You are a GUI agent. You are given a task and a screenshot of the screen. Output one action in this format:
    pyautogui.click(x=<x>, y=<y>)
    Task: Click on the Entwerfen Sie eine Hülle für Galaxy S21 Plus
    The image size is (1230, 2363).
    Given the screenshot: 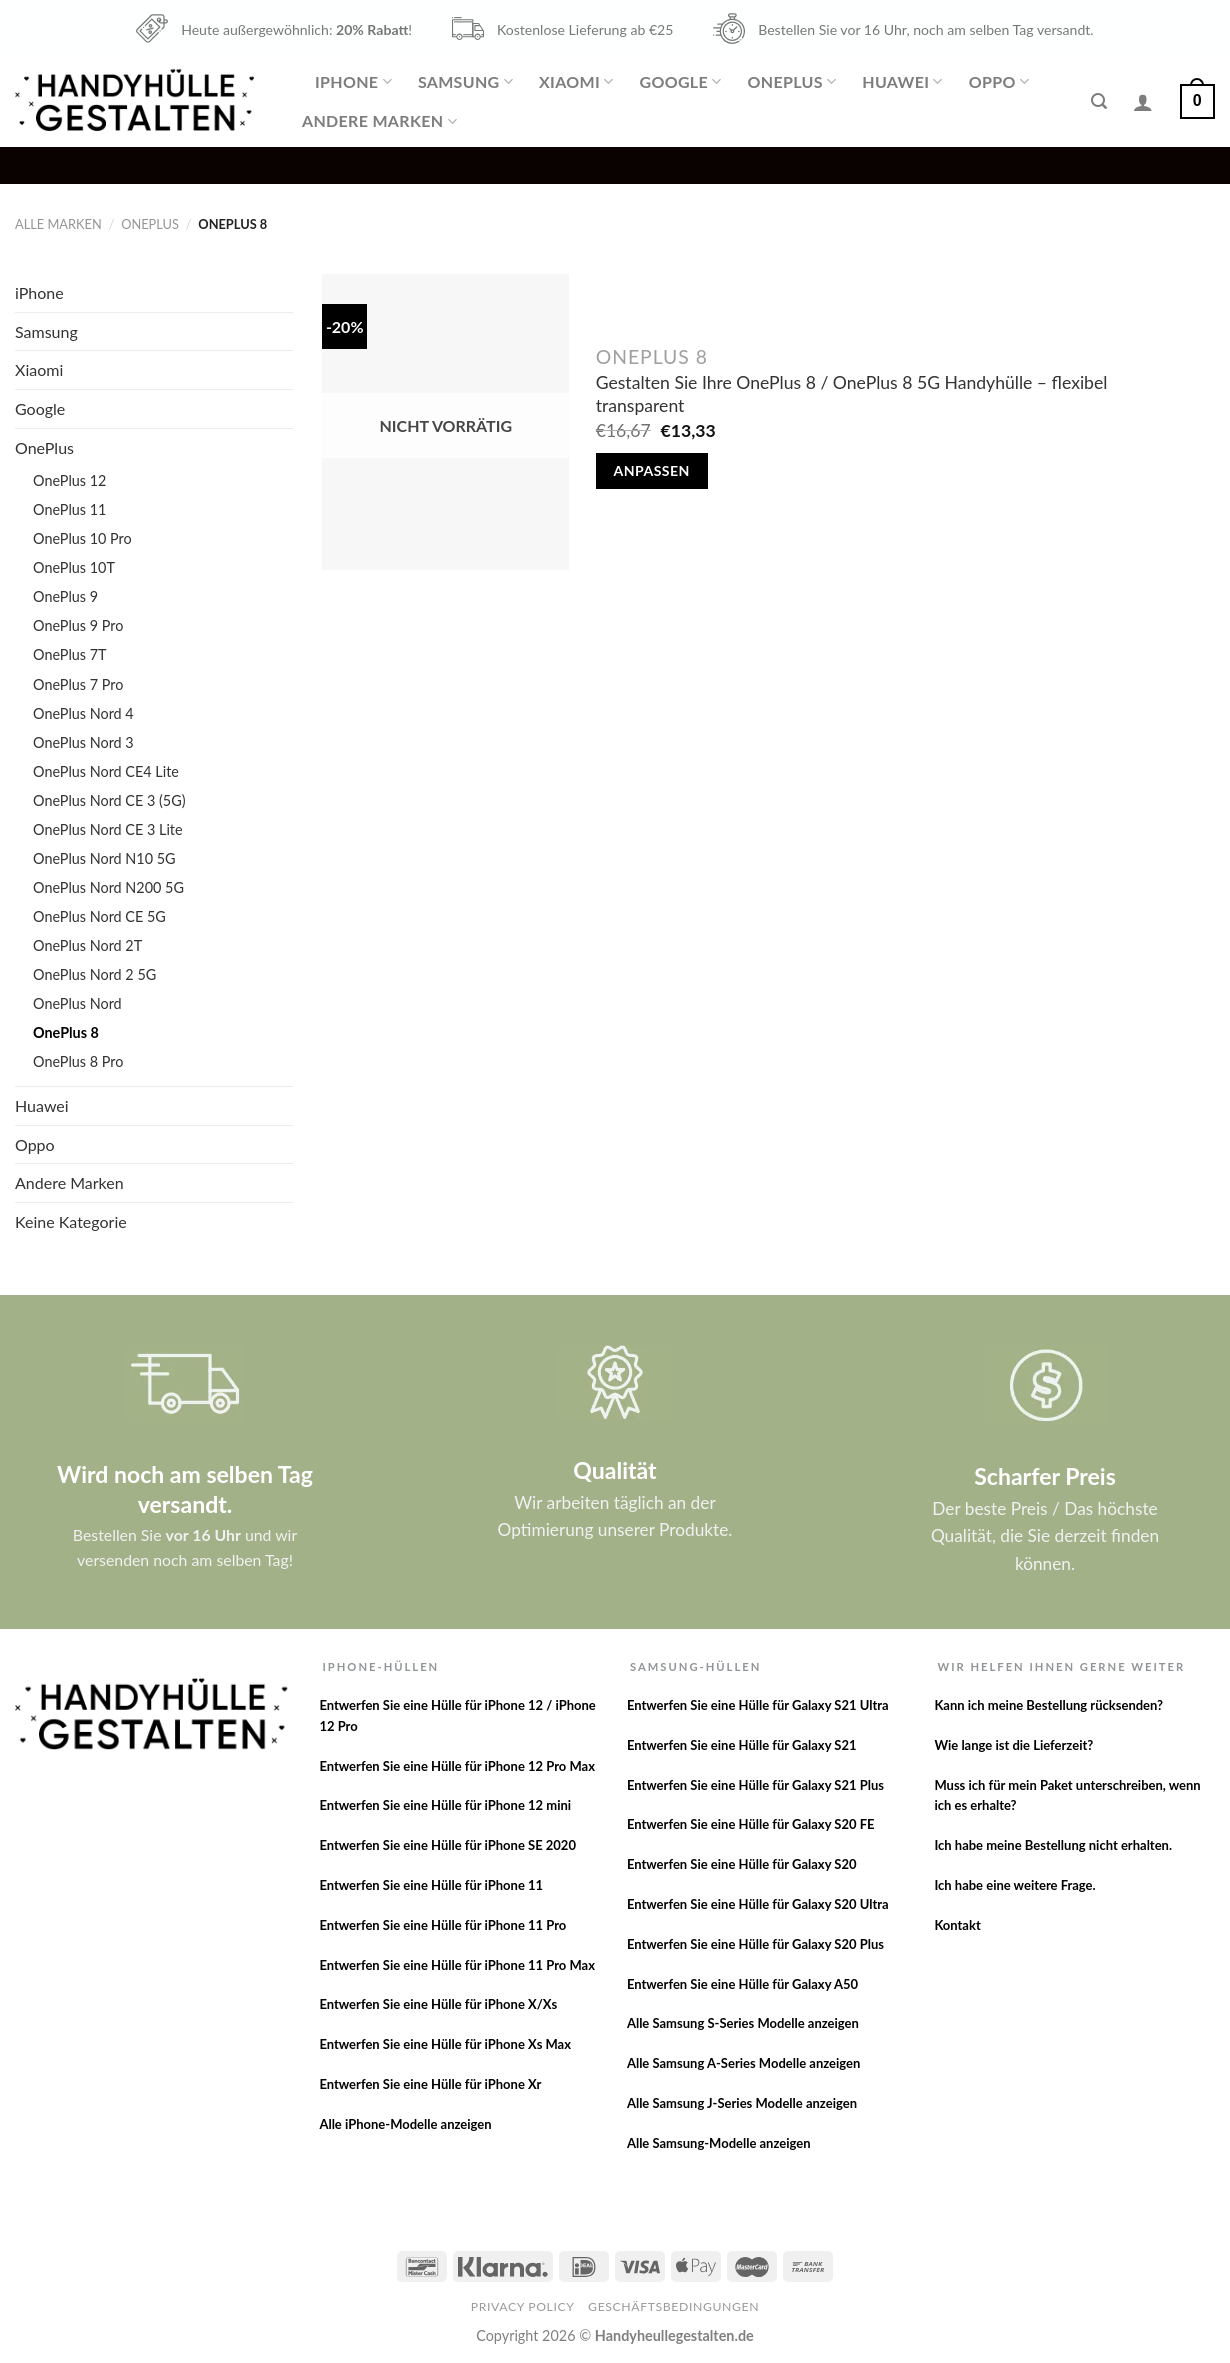 What is the action you would take?
    pyautogui.click(x=755, y=1785)
    